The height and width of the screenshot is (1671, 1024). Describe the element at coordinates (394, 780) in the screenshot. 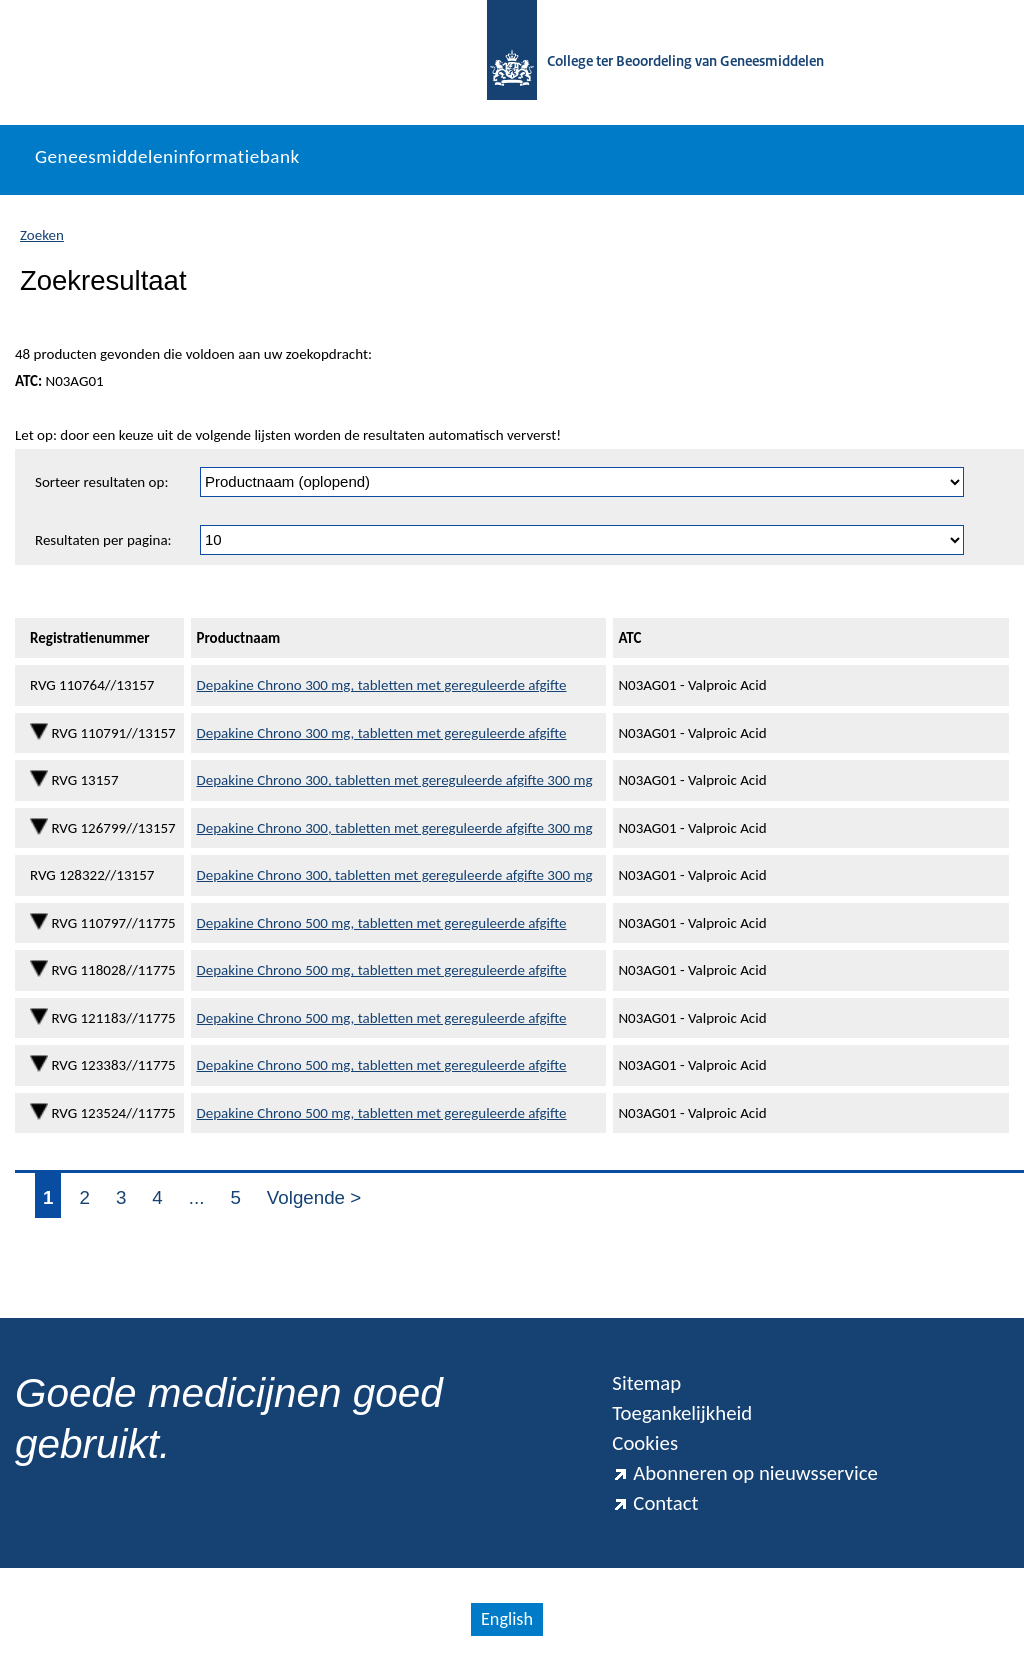

I see `Depakine Chrono 300, tabletten met gereguleerde afgifte 300 mg` at that location.